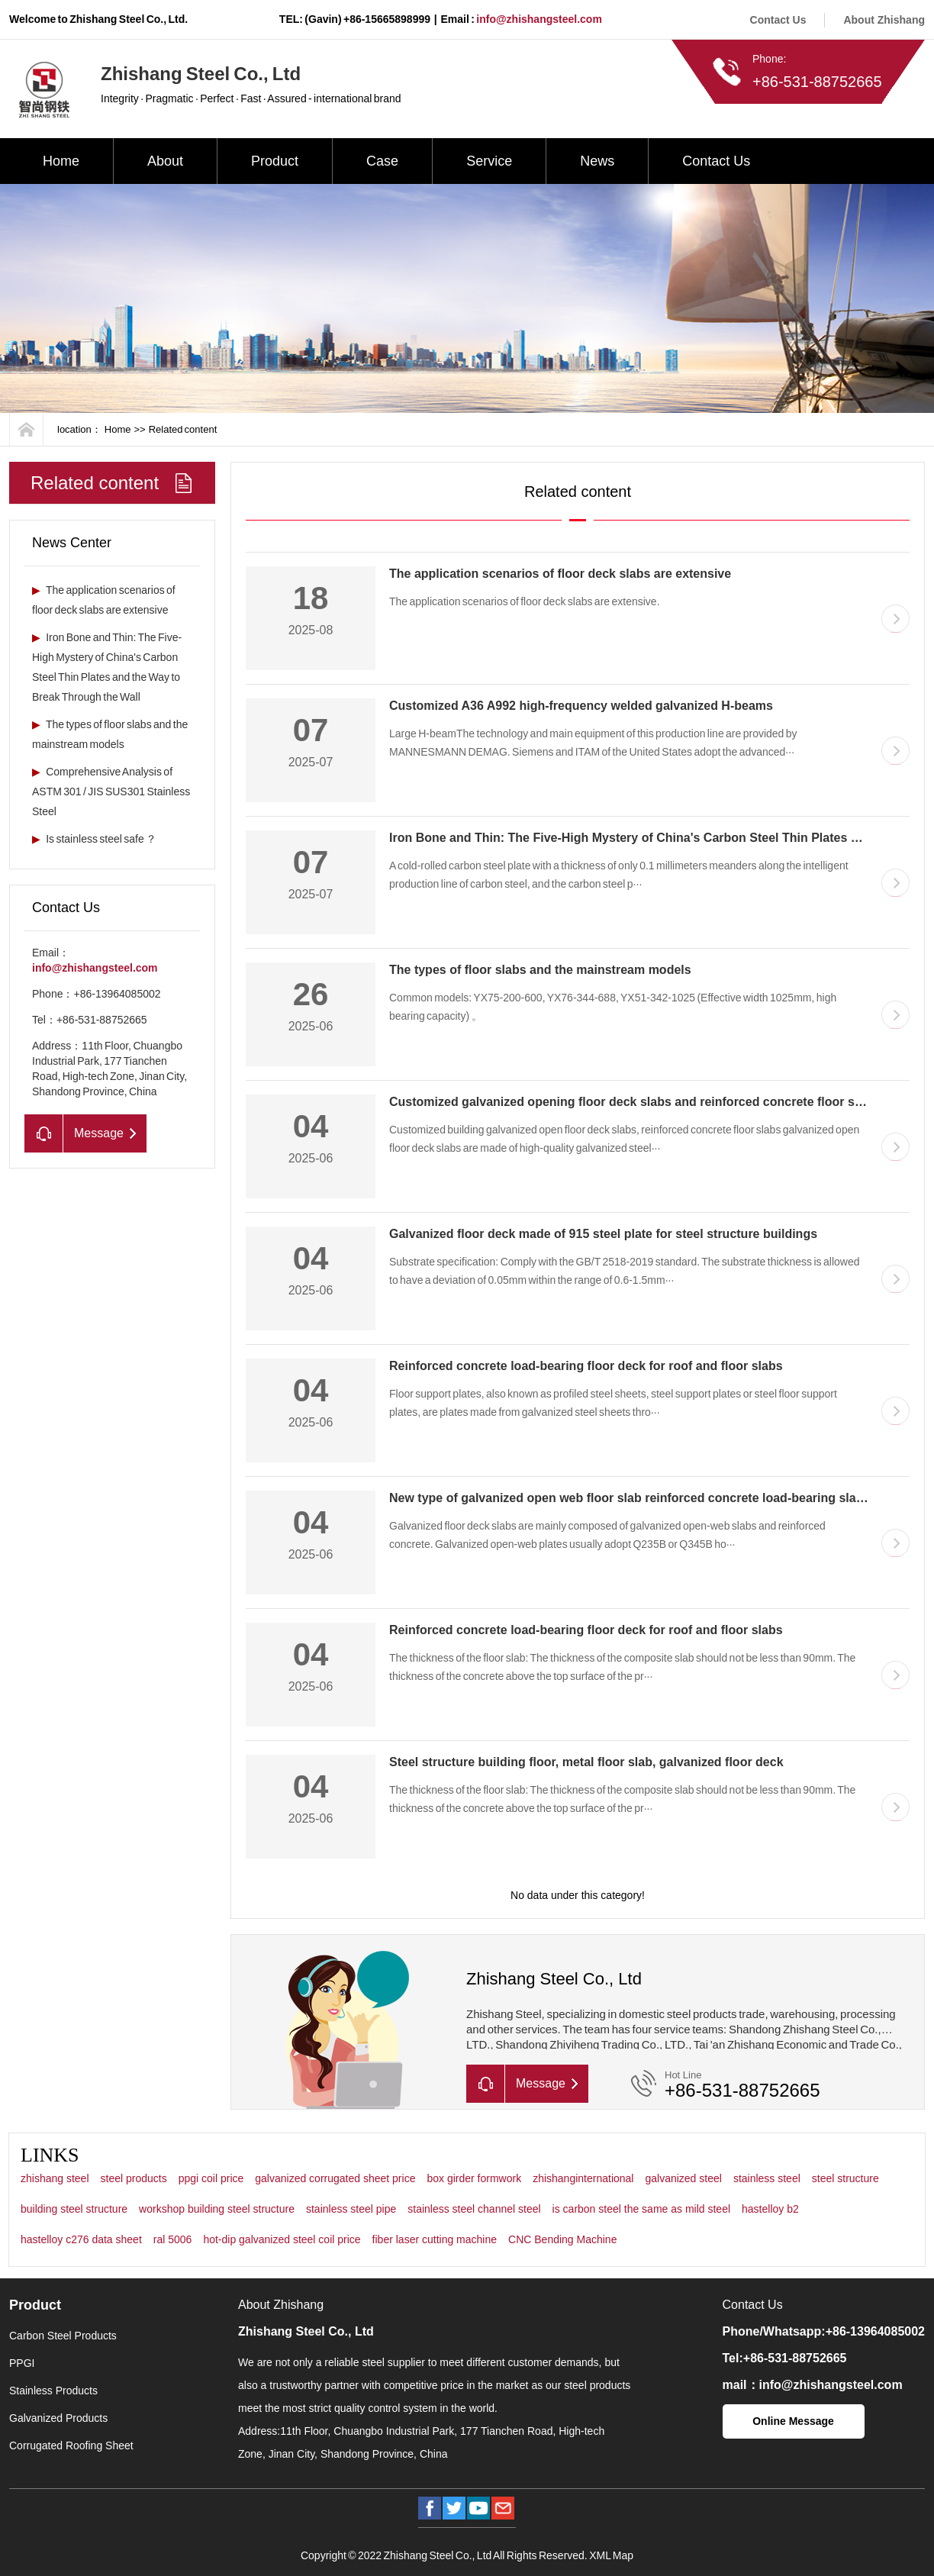 Image resolution: width=934 pixels, height=2576 pixels. Describe the element at coordinates (611, 2555) in the screenshot. I see `XML Map` at that location.